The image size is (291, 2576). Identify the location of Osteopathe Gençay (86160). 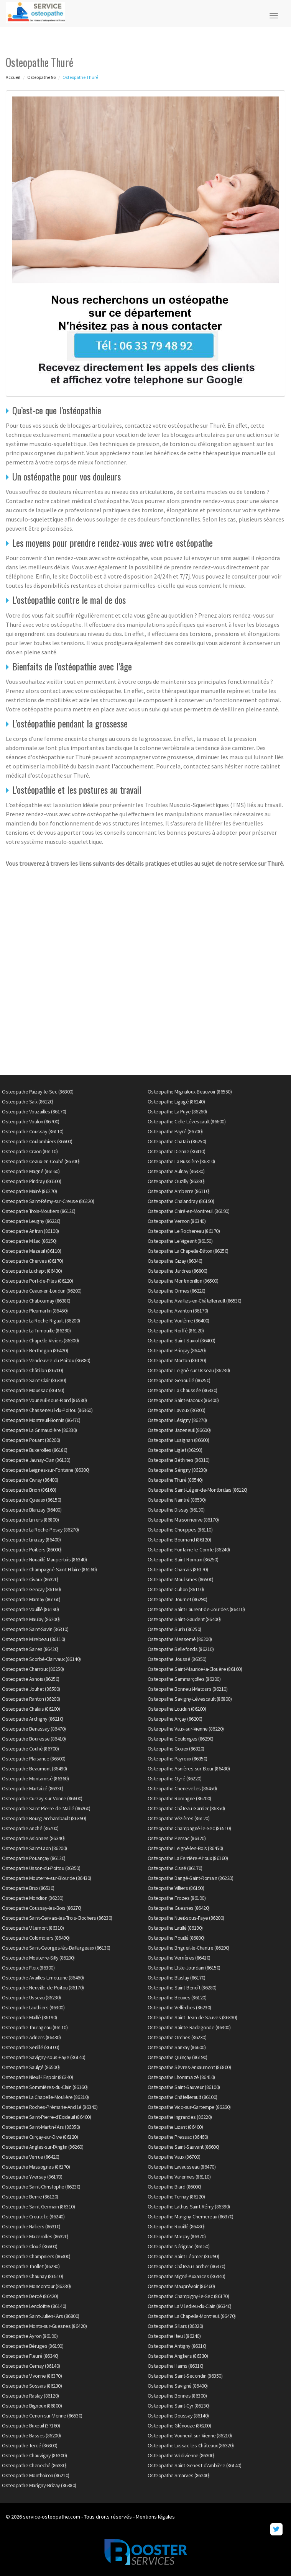
(31, 1589).